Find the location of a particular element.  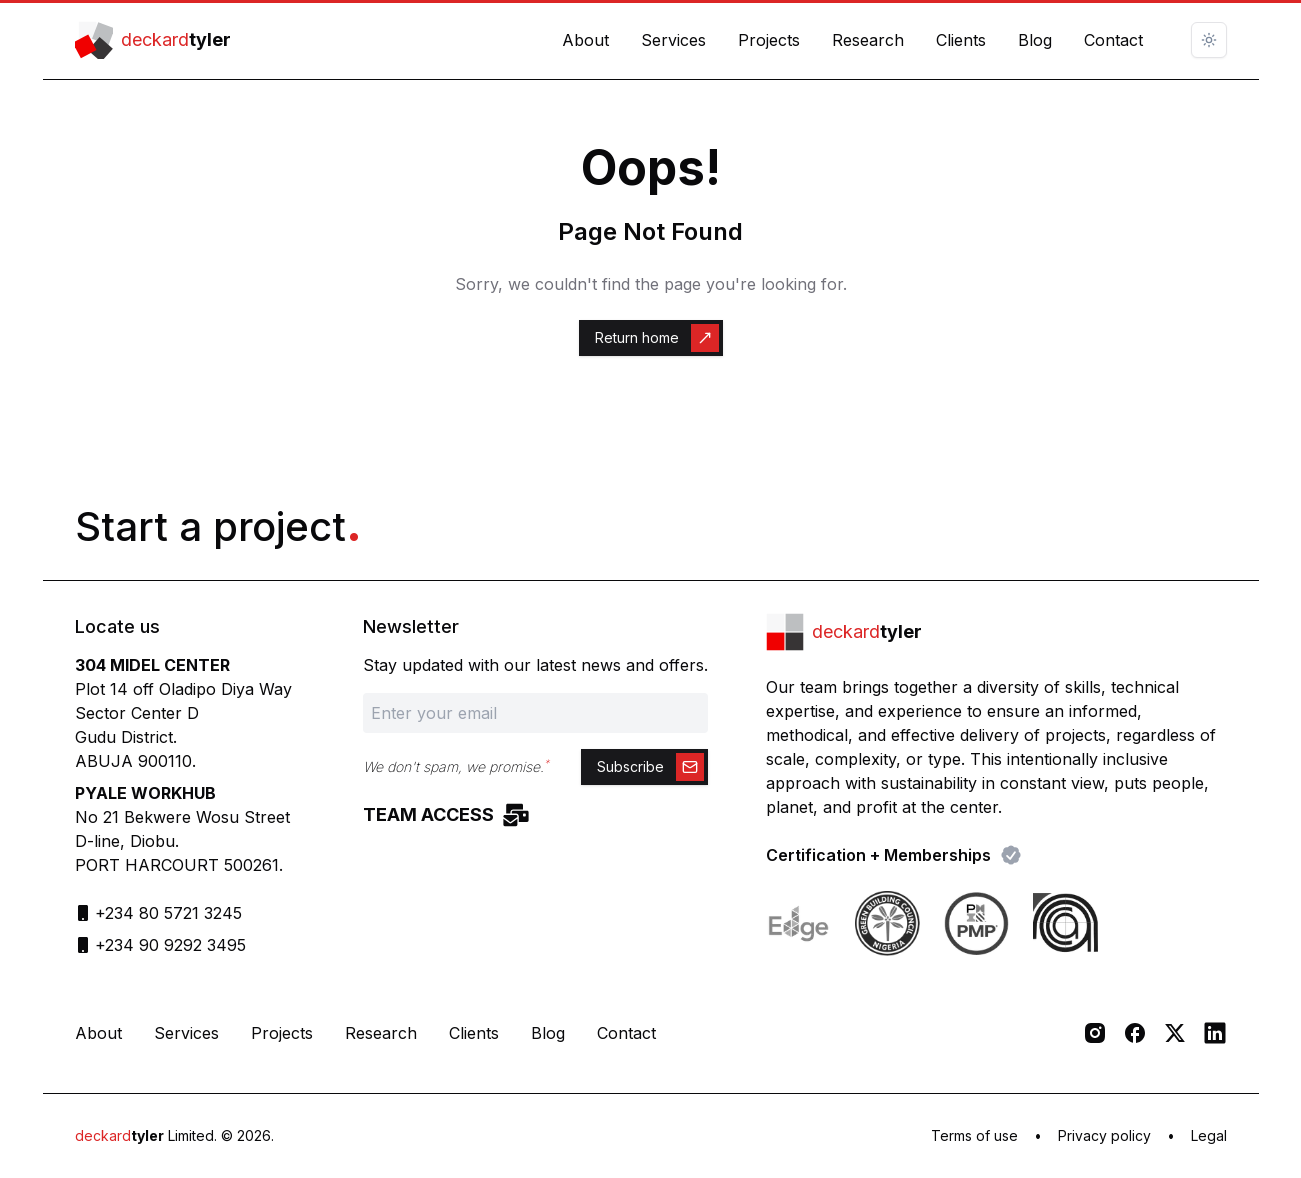

Projects is located at coordinates (769, 40).